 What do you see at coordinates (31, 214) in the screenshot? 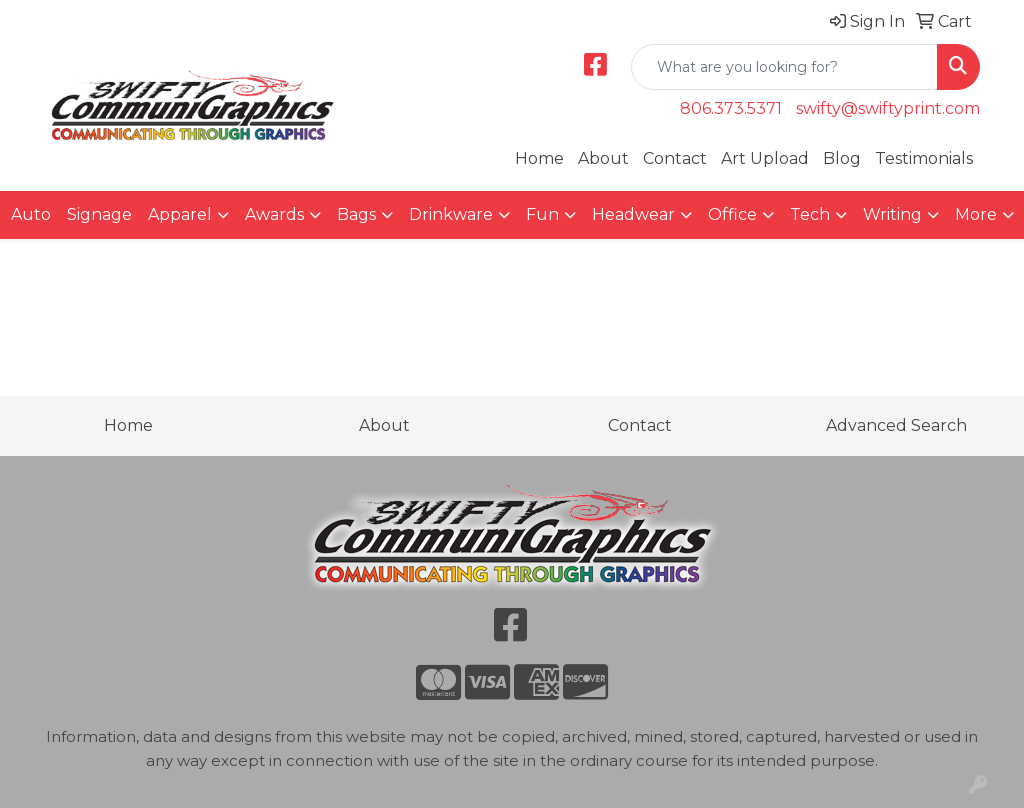
I see `Auto` at bounding box center [31, 214].